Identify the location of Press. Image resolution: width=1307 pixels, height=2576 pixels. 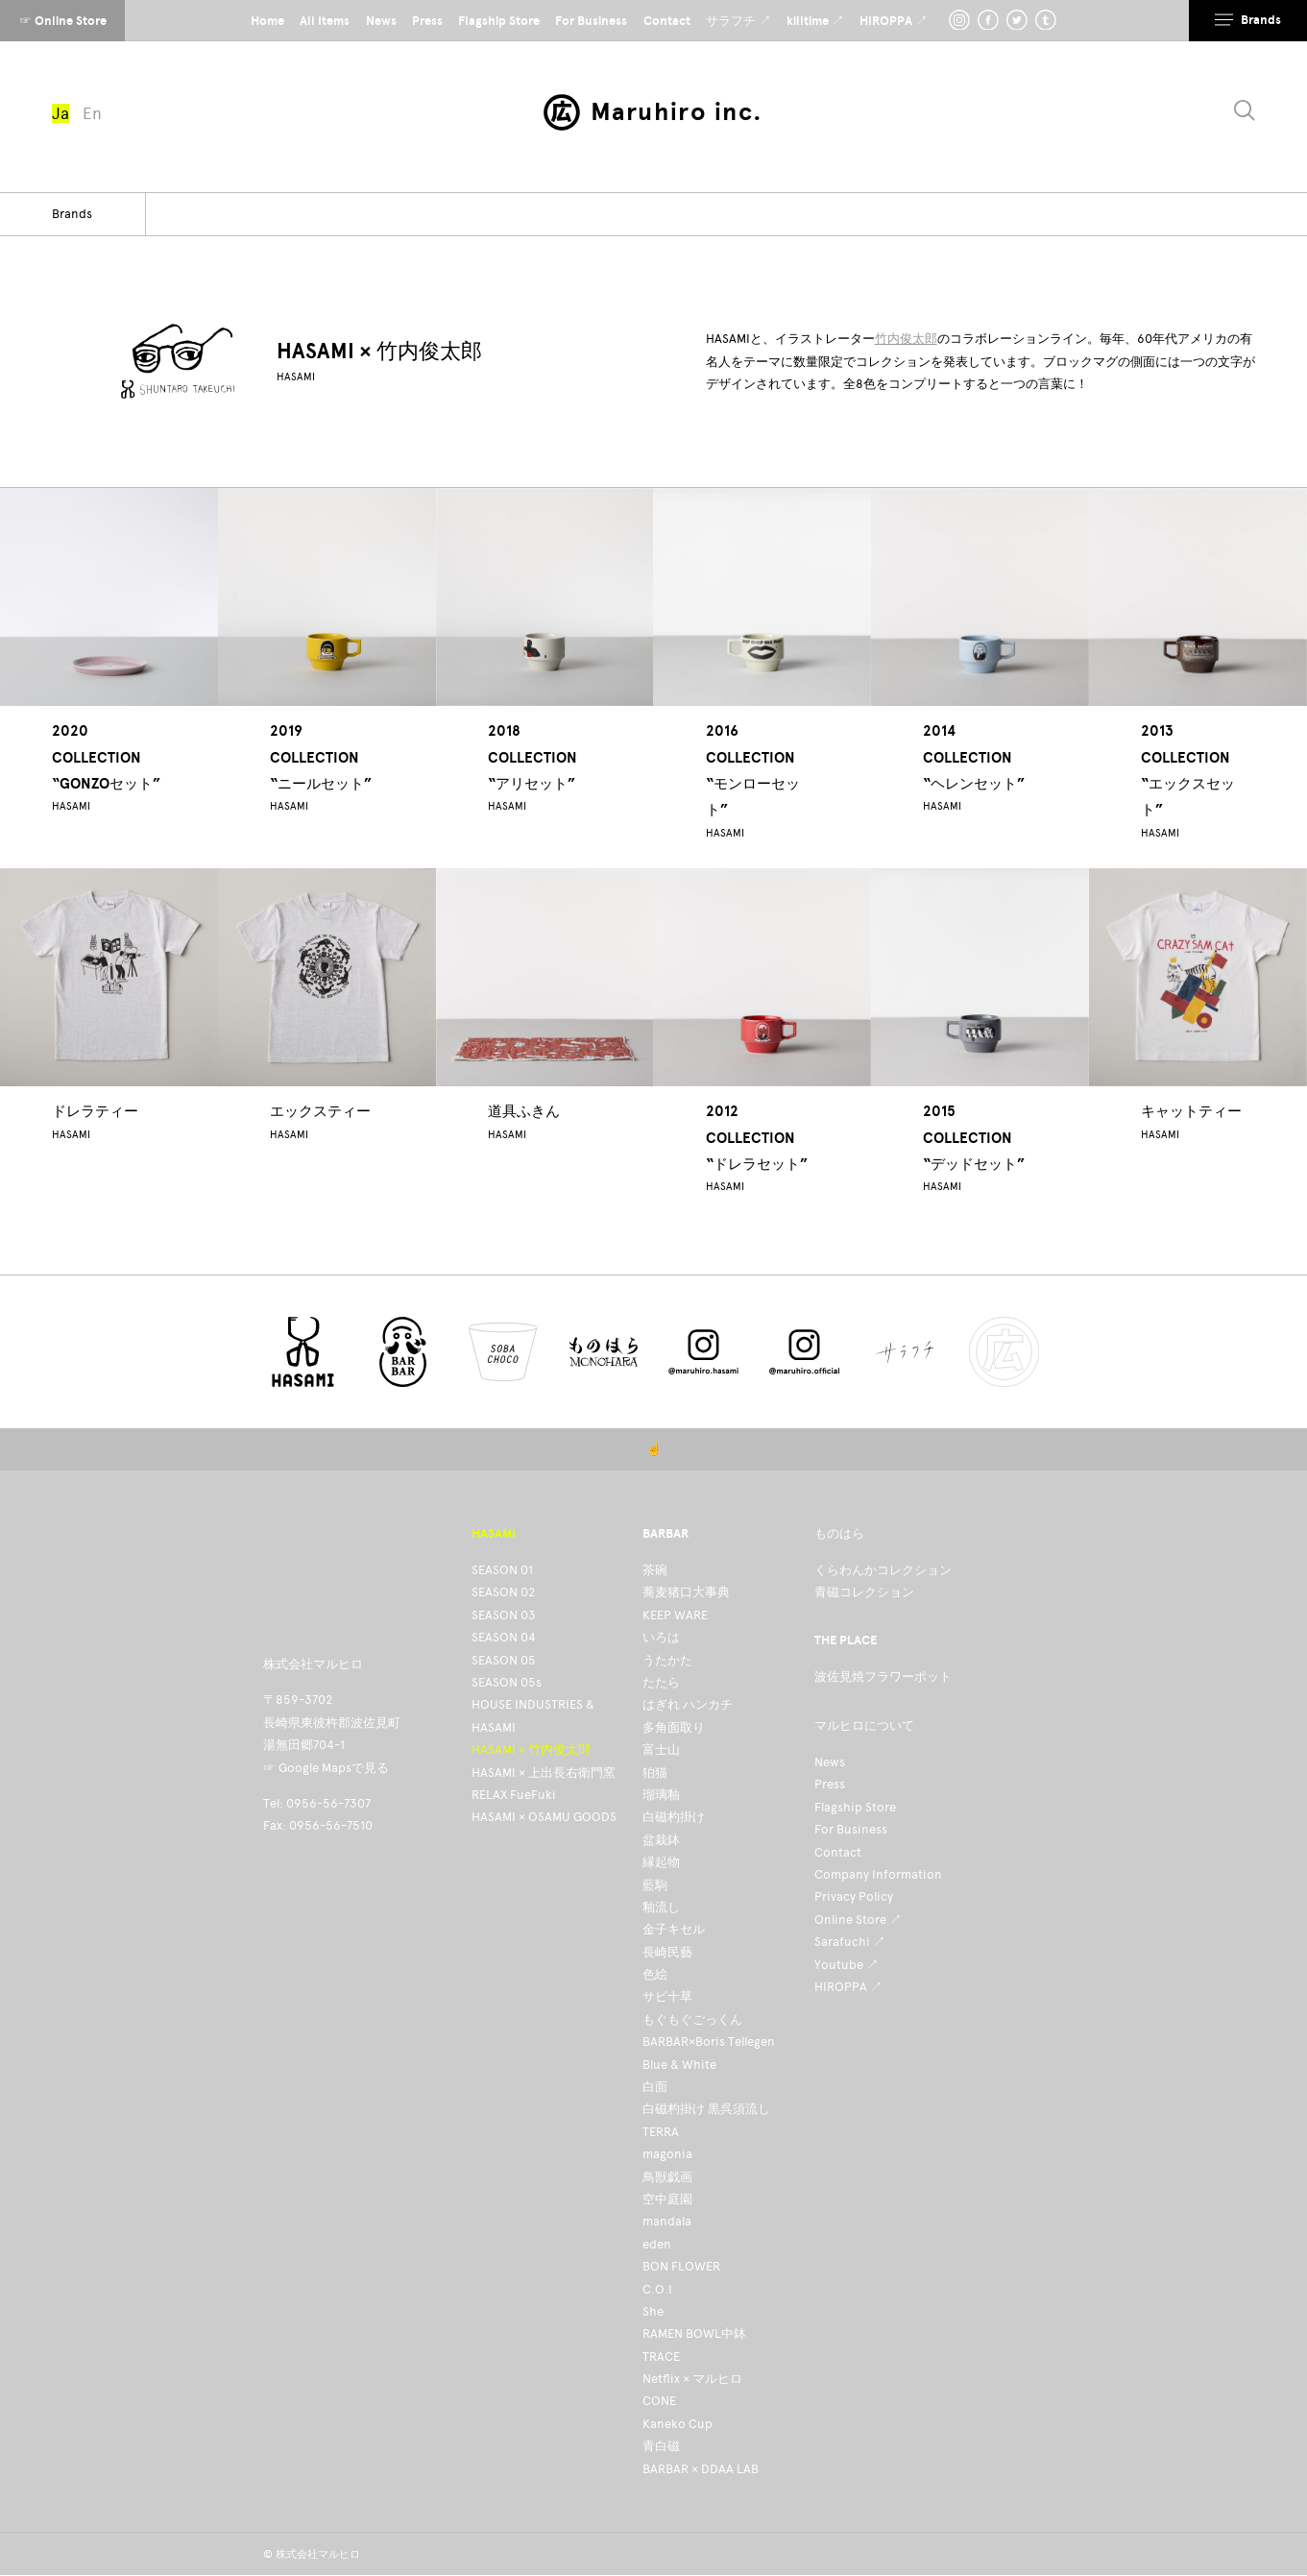
(829, 1784).